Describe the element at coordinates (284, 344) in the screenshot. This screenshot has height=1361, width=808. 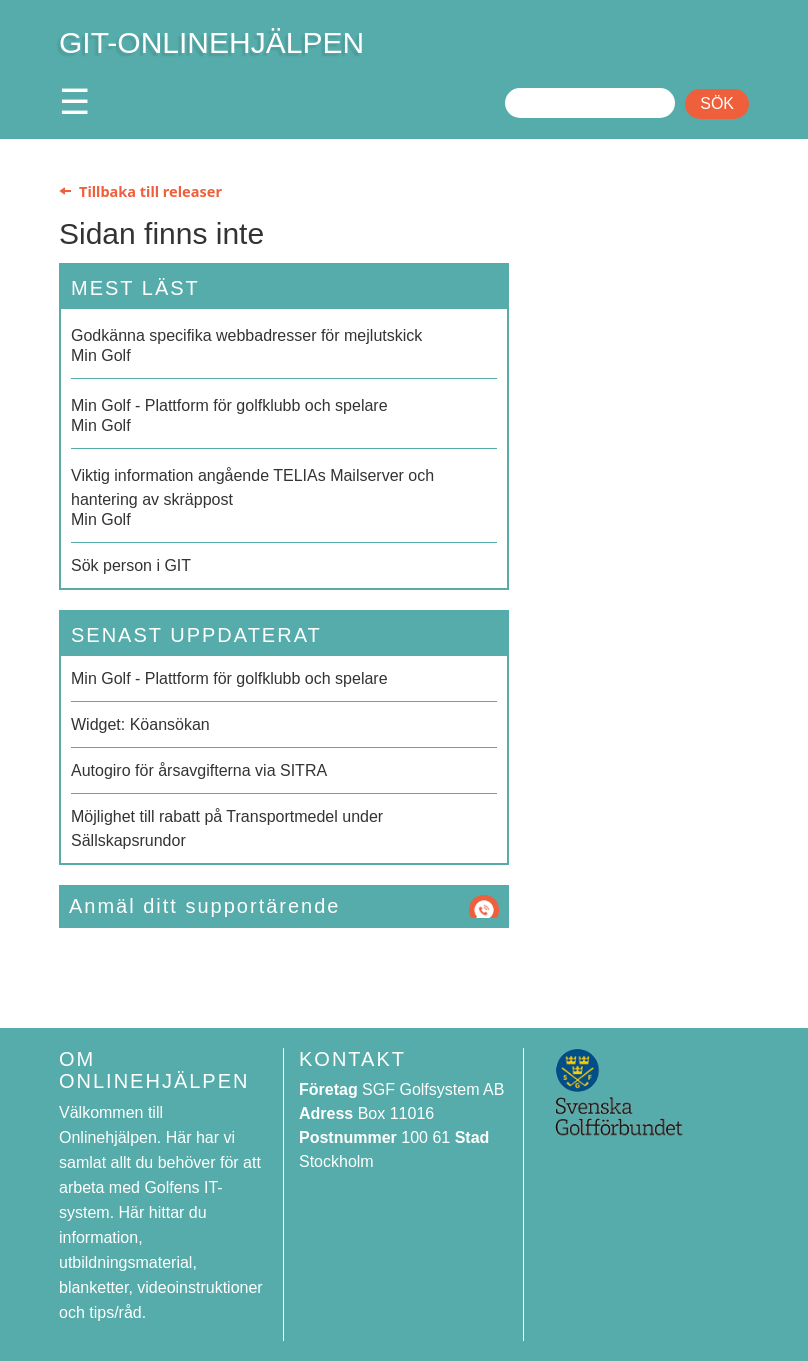
I see `Min Golf` at that location.